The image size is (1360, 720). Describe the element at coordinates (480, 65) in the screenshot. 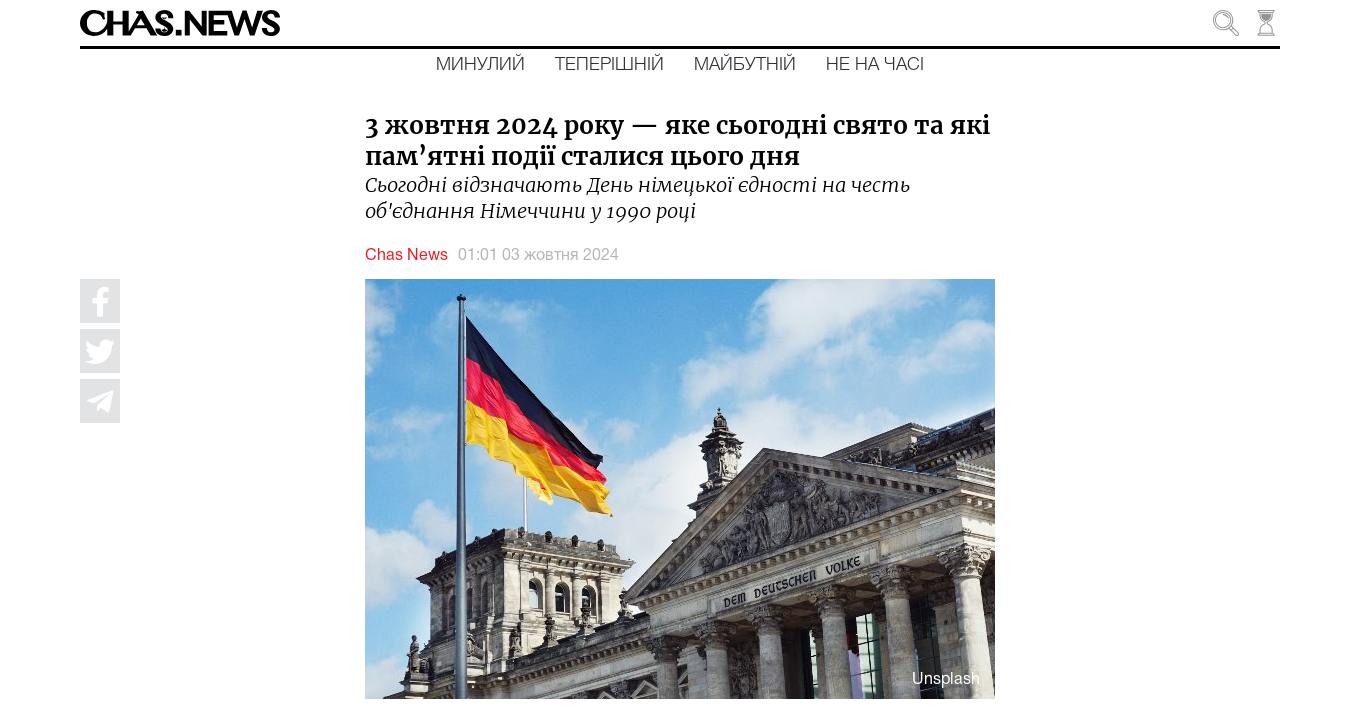

I see `Минулий` at that location.